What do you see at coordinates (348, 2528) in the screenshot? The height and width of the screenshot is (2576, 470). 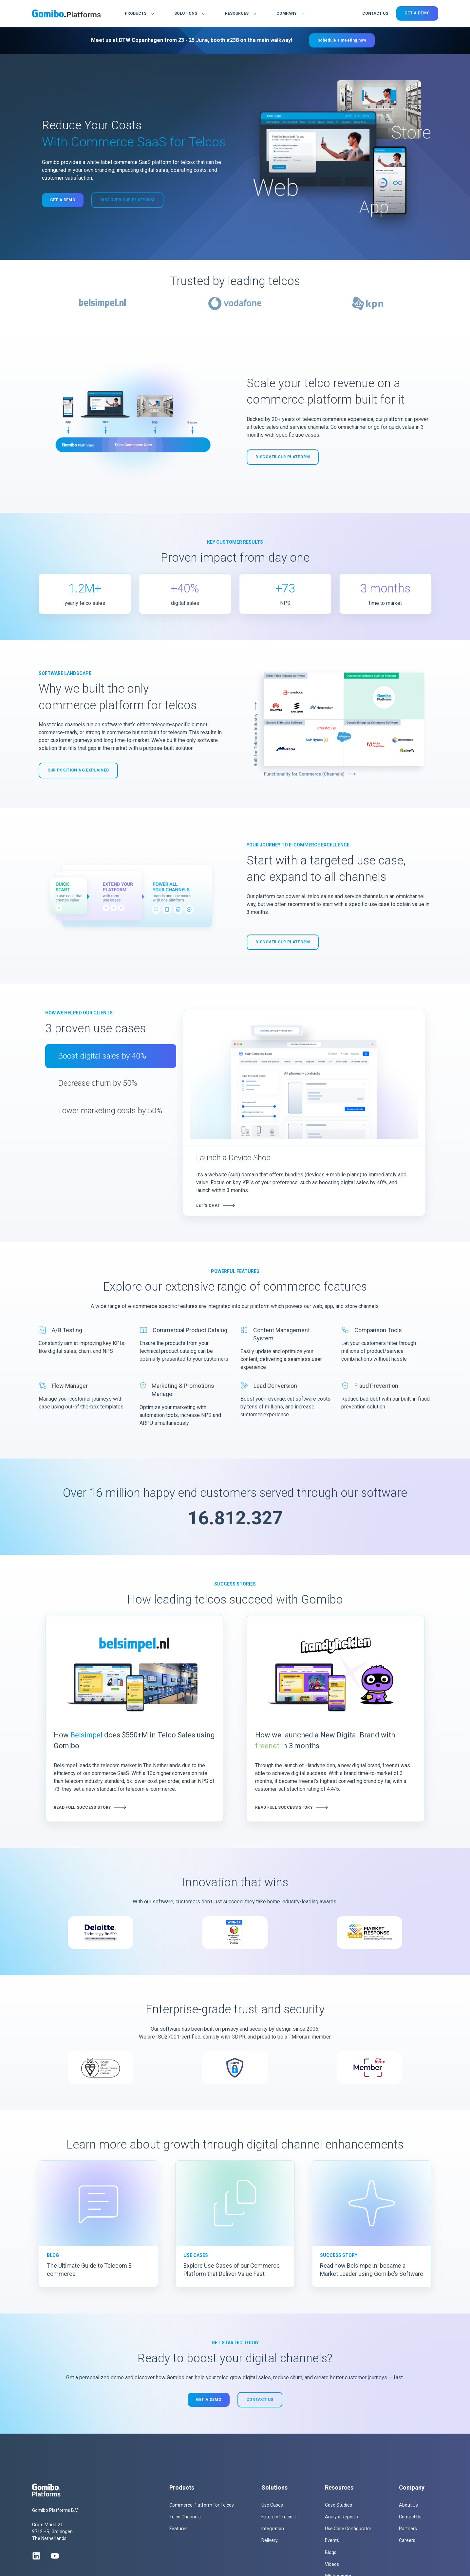 I see `Use Case Configurator` at bounding box center [348, 2528].